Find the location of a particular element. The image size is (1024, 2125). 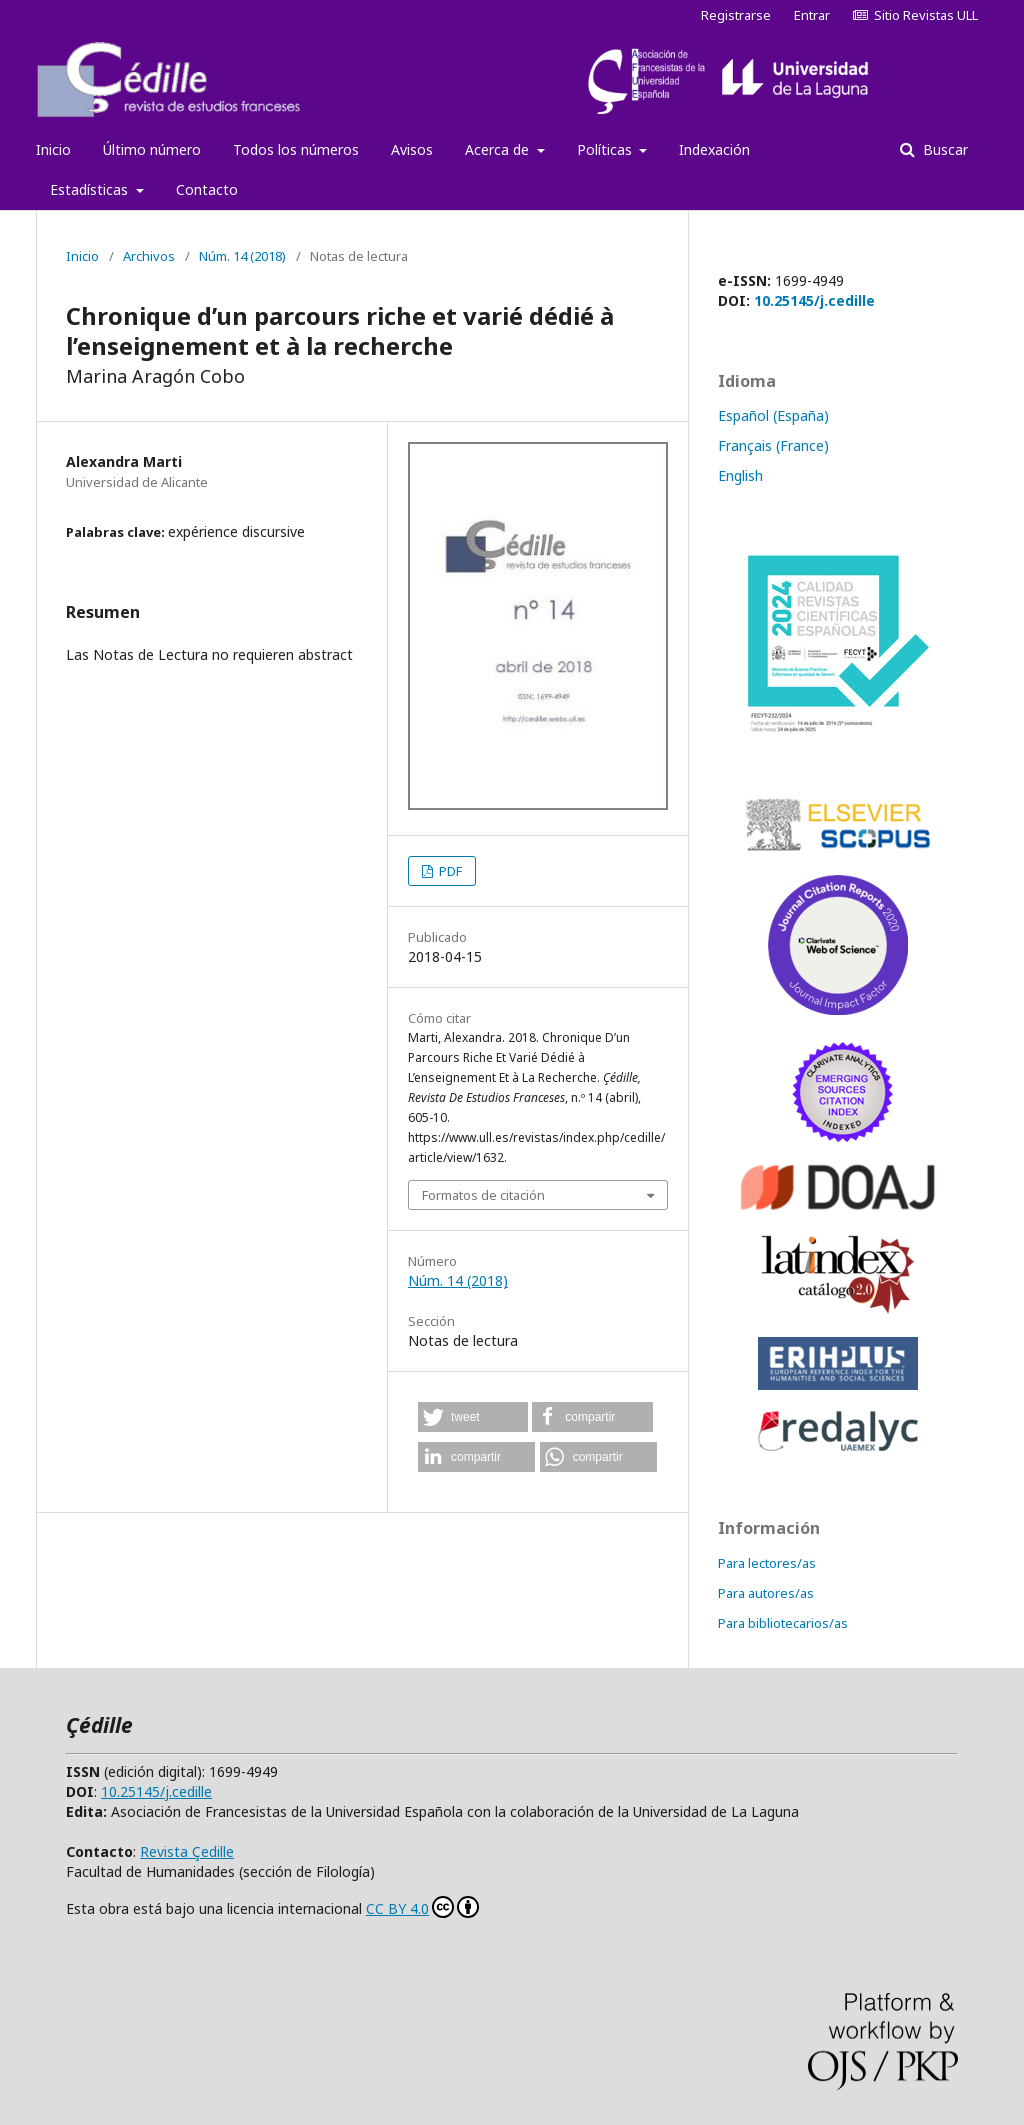

Sitio Revistas ULL is located at coordinates (915, 15).